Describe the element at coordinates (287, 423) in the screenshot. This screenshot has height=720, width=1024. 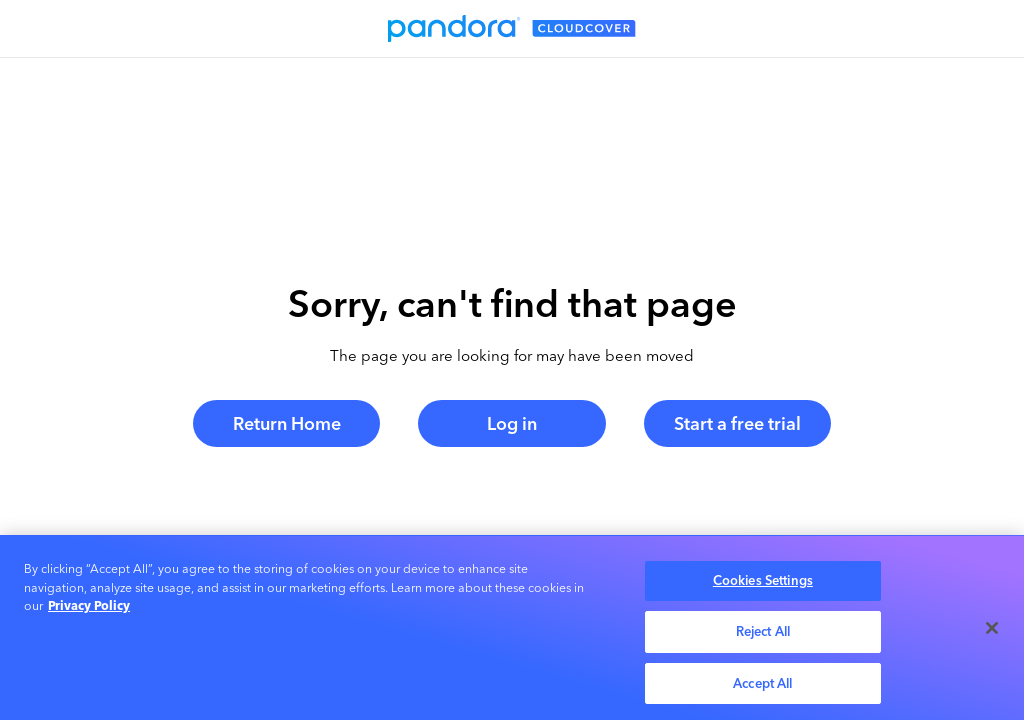
I see `Return Home` at that location.